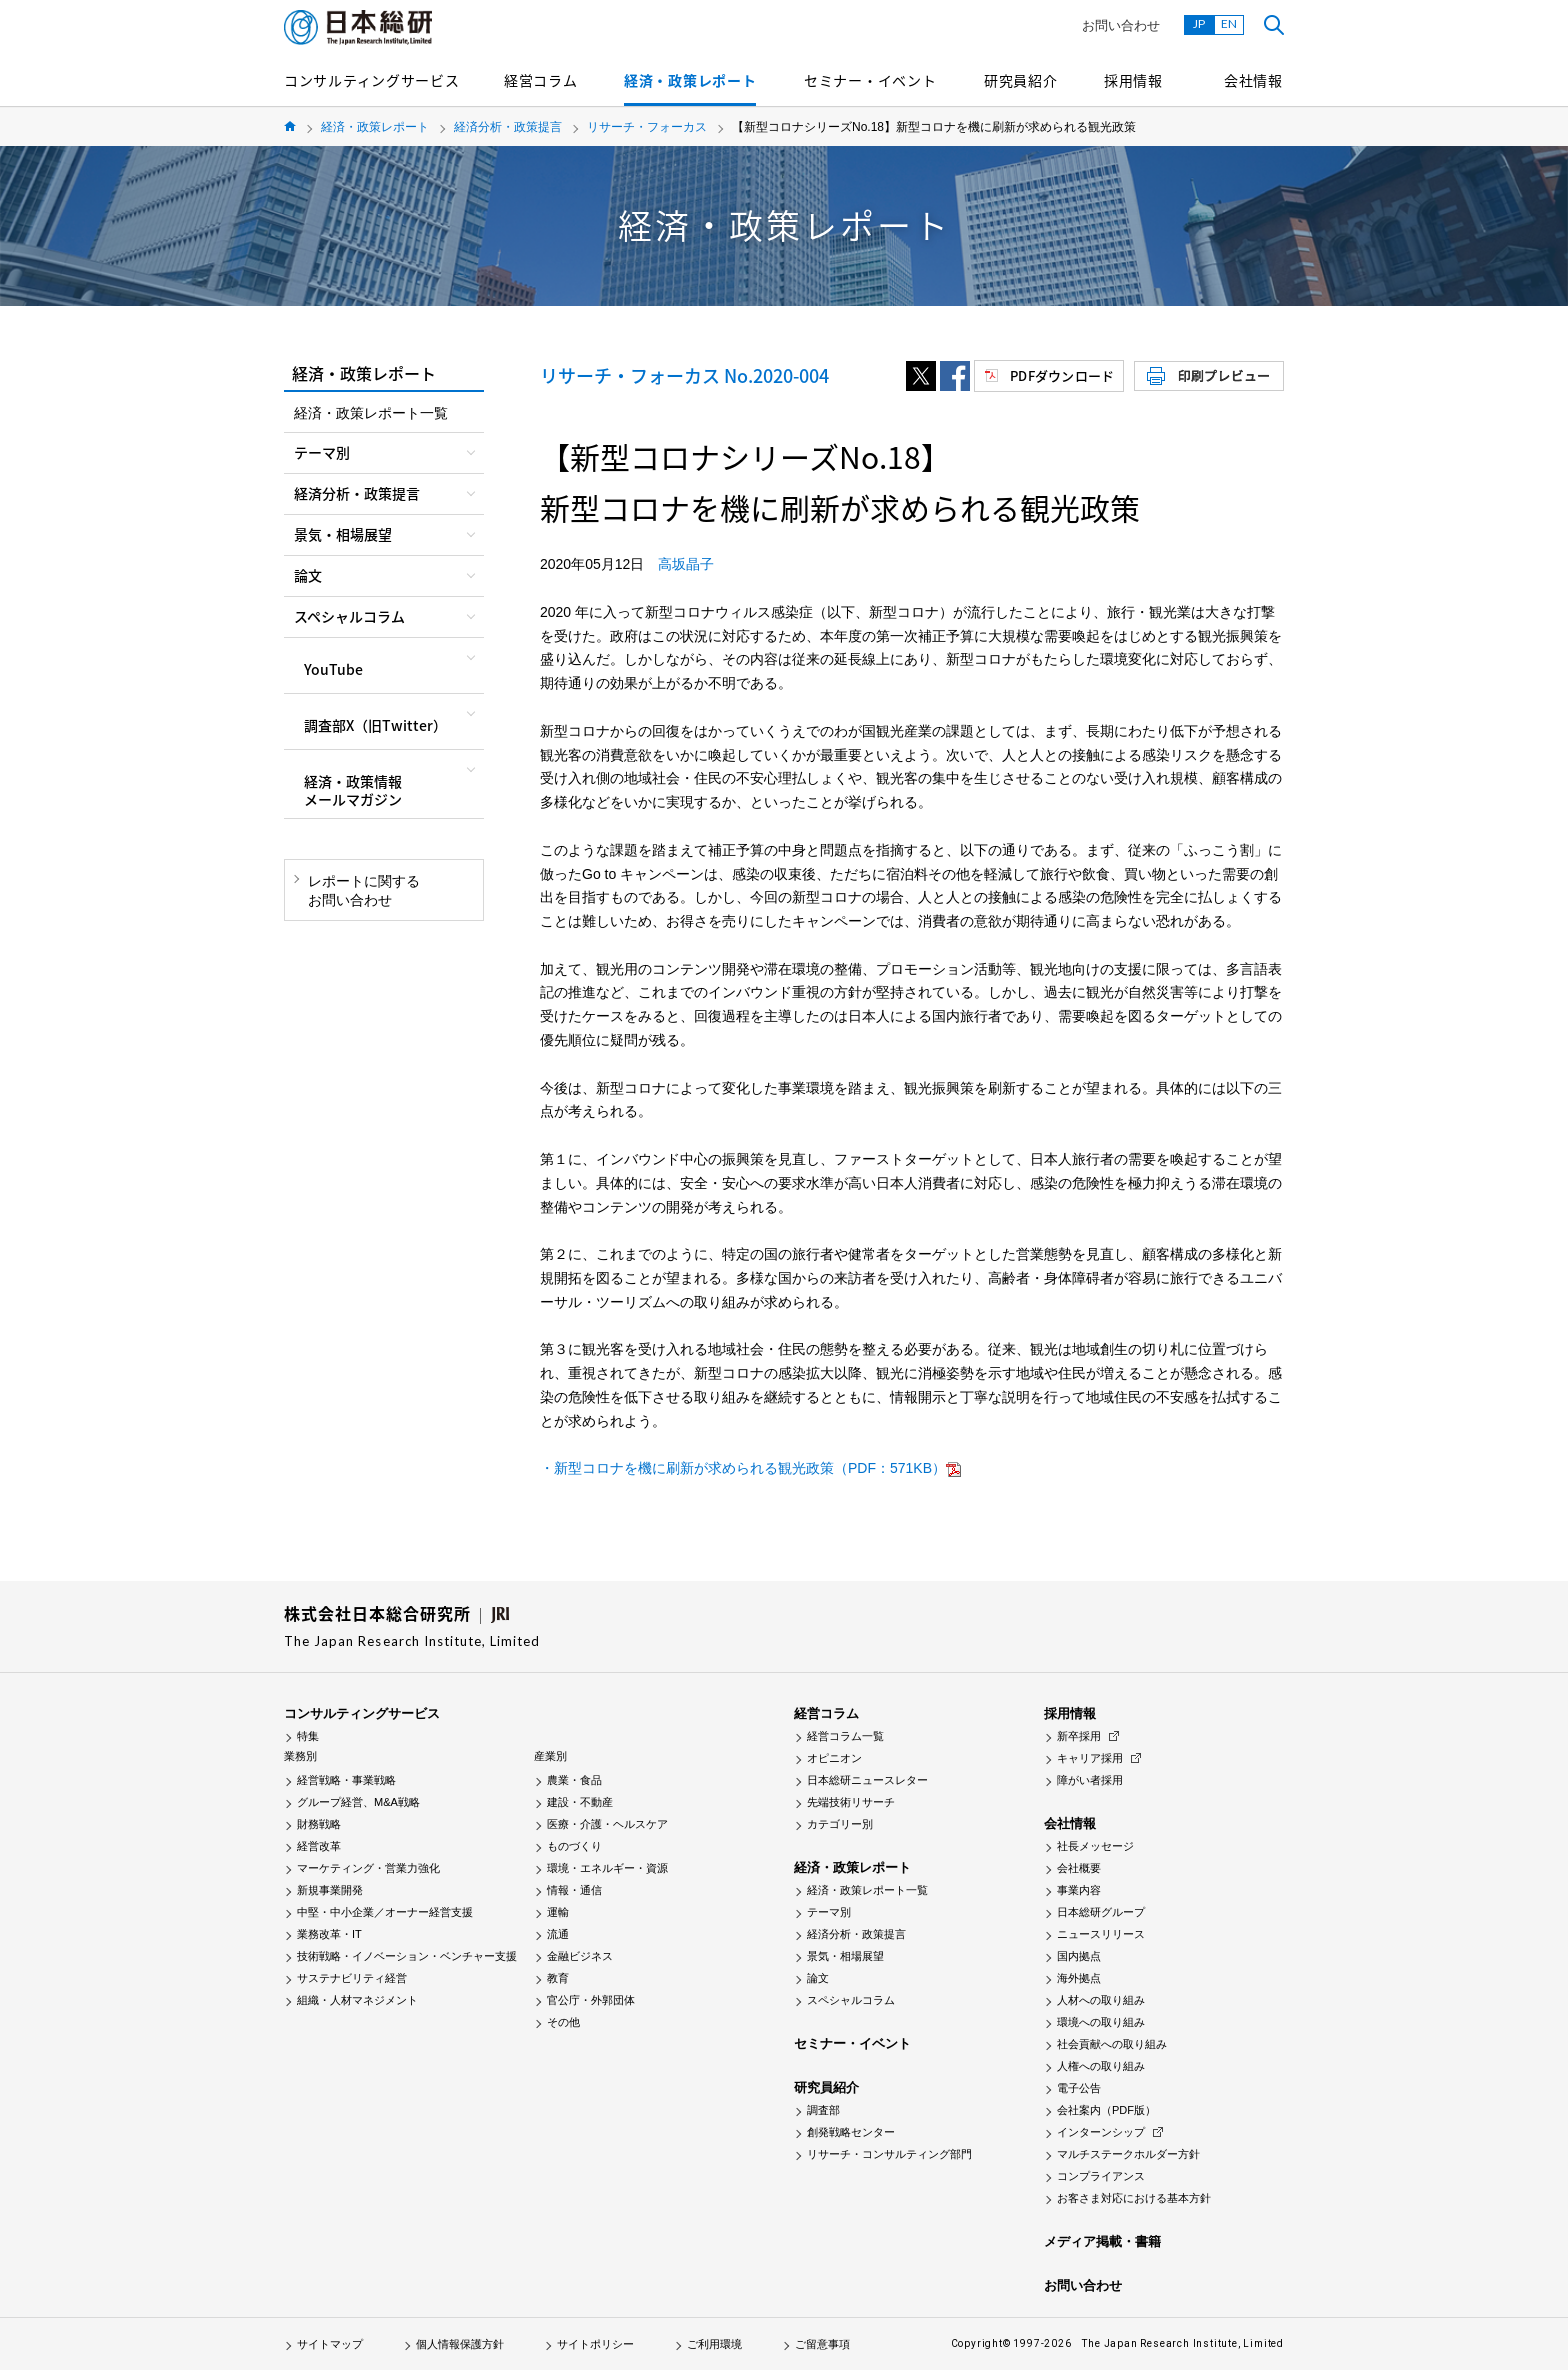  What do you see at coordinates (647, 127) in the screenshot?
I see `リサーチ・フォーカス` at bounding box center [647, 127].